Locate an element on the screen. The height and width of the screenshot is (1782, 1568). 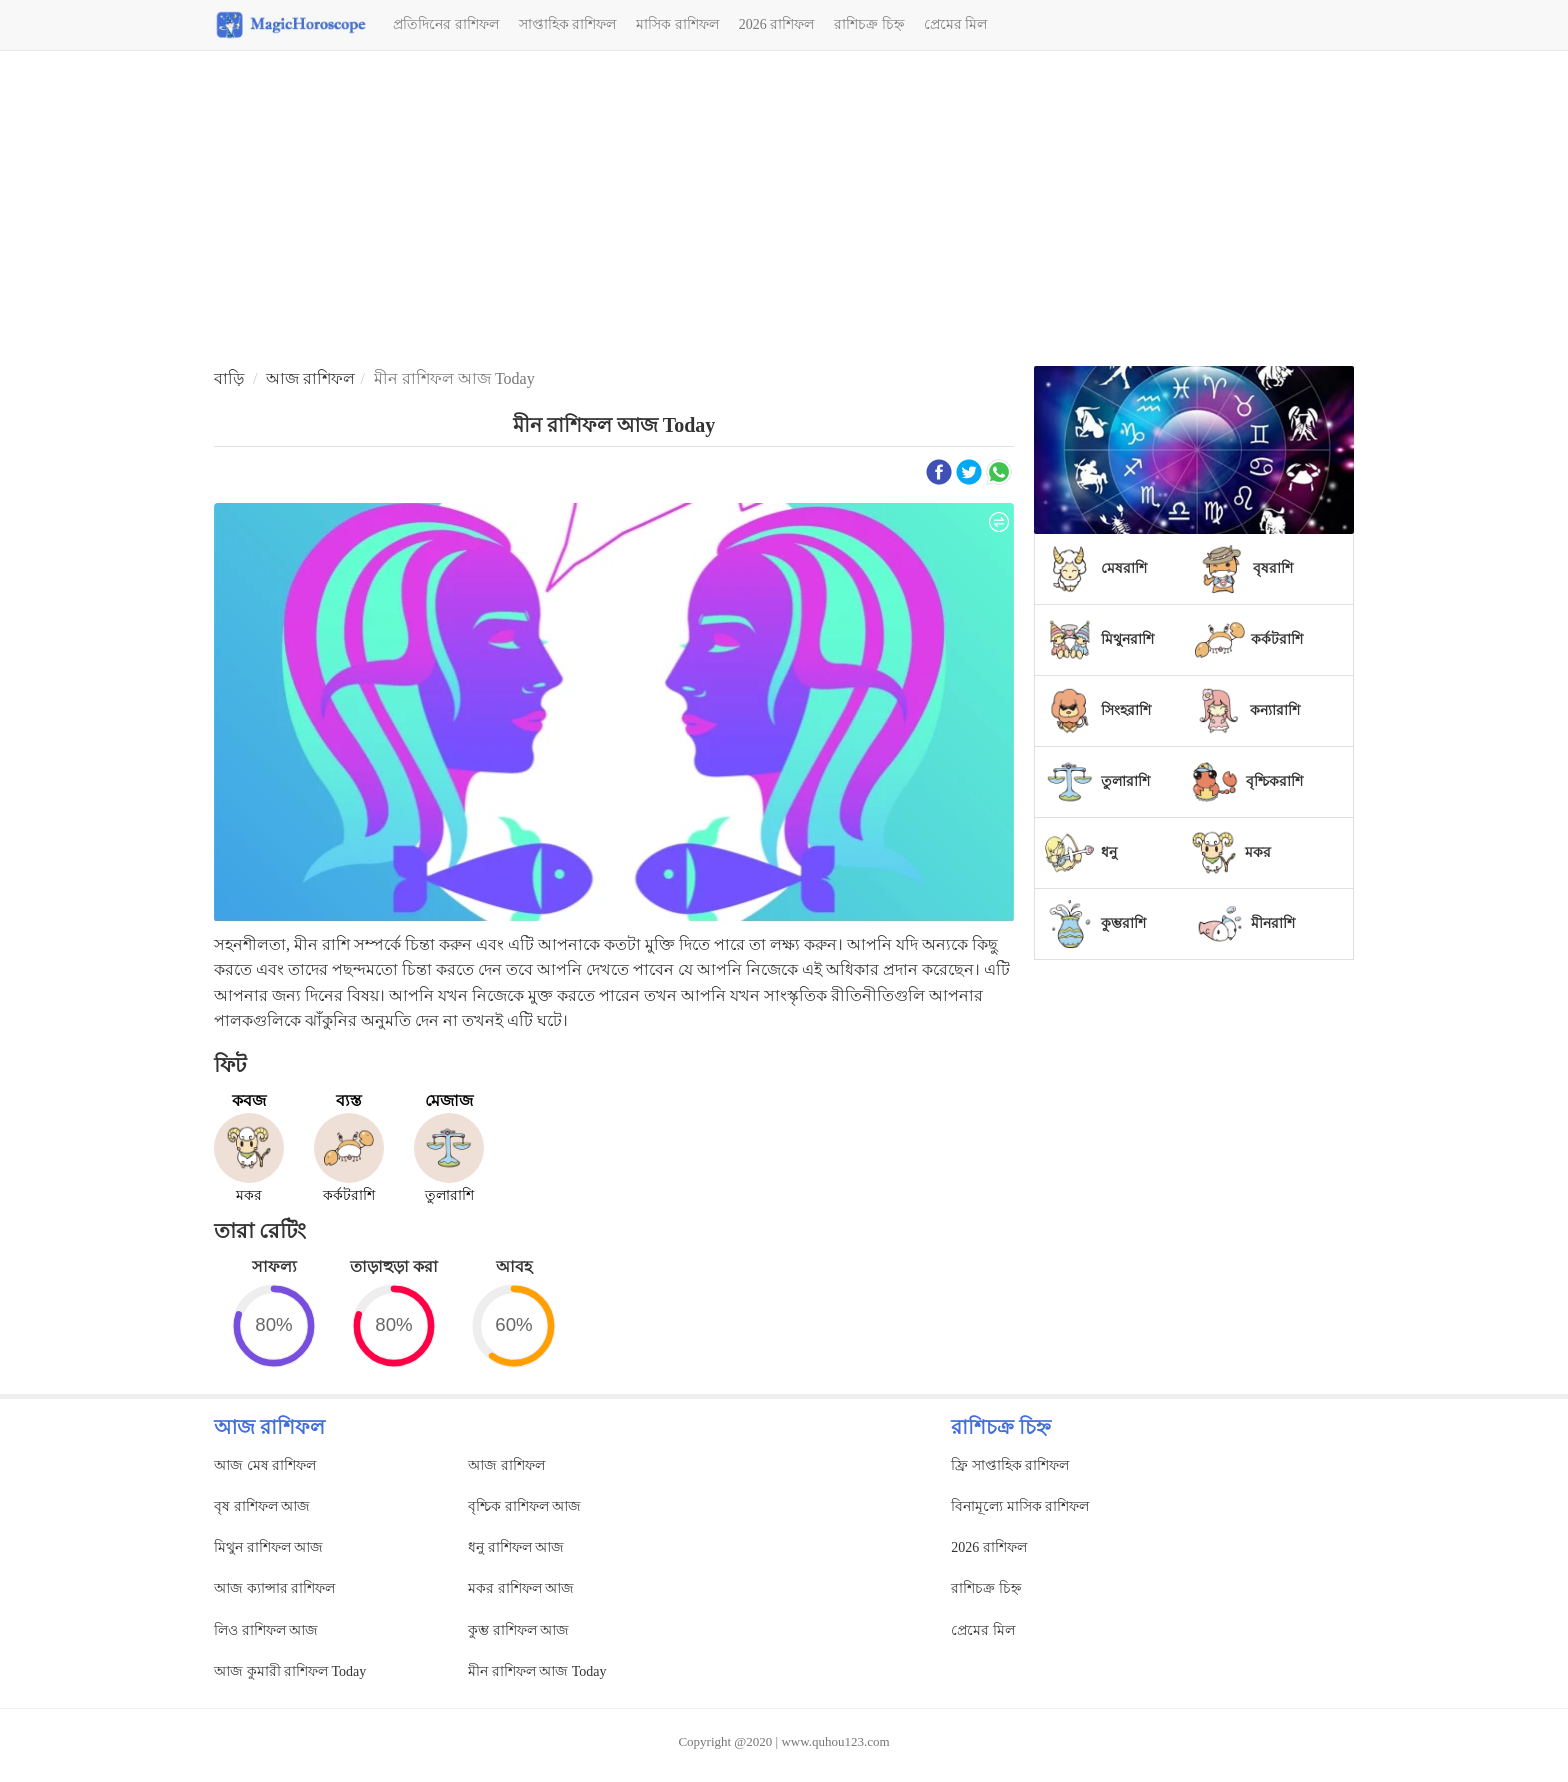
মকর রাশিফল আজ is located at coordinates (521, 1588).